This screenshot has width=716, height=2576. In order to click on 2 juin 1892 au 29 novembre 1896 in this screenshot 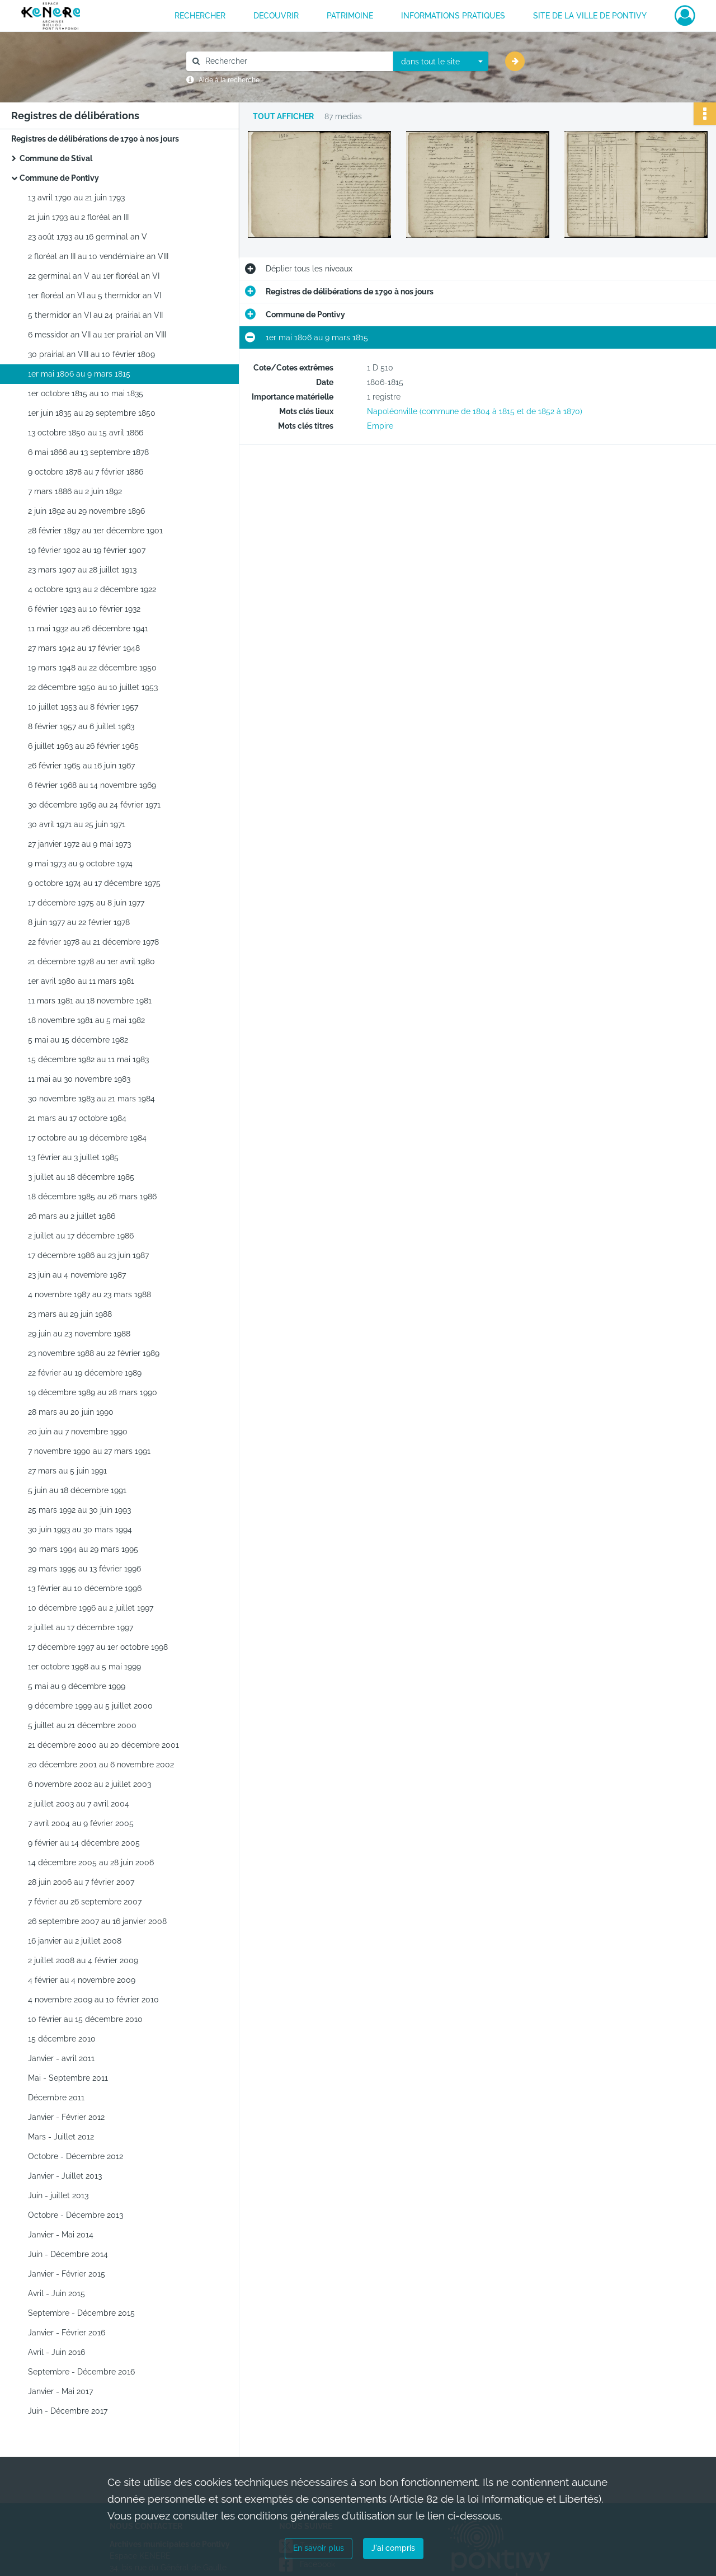, I will do `click(86, 510)`.